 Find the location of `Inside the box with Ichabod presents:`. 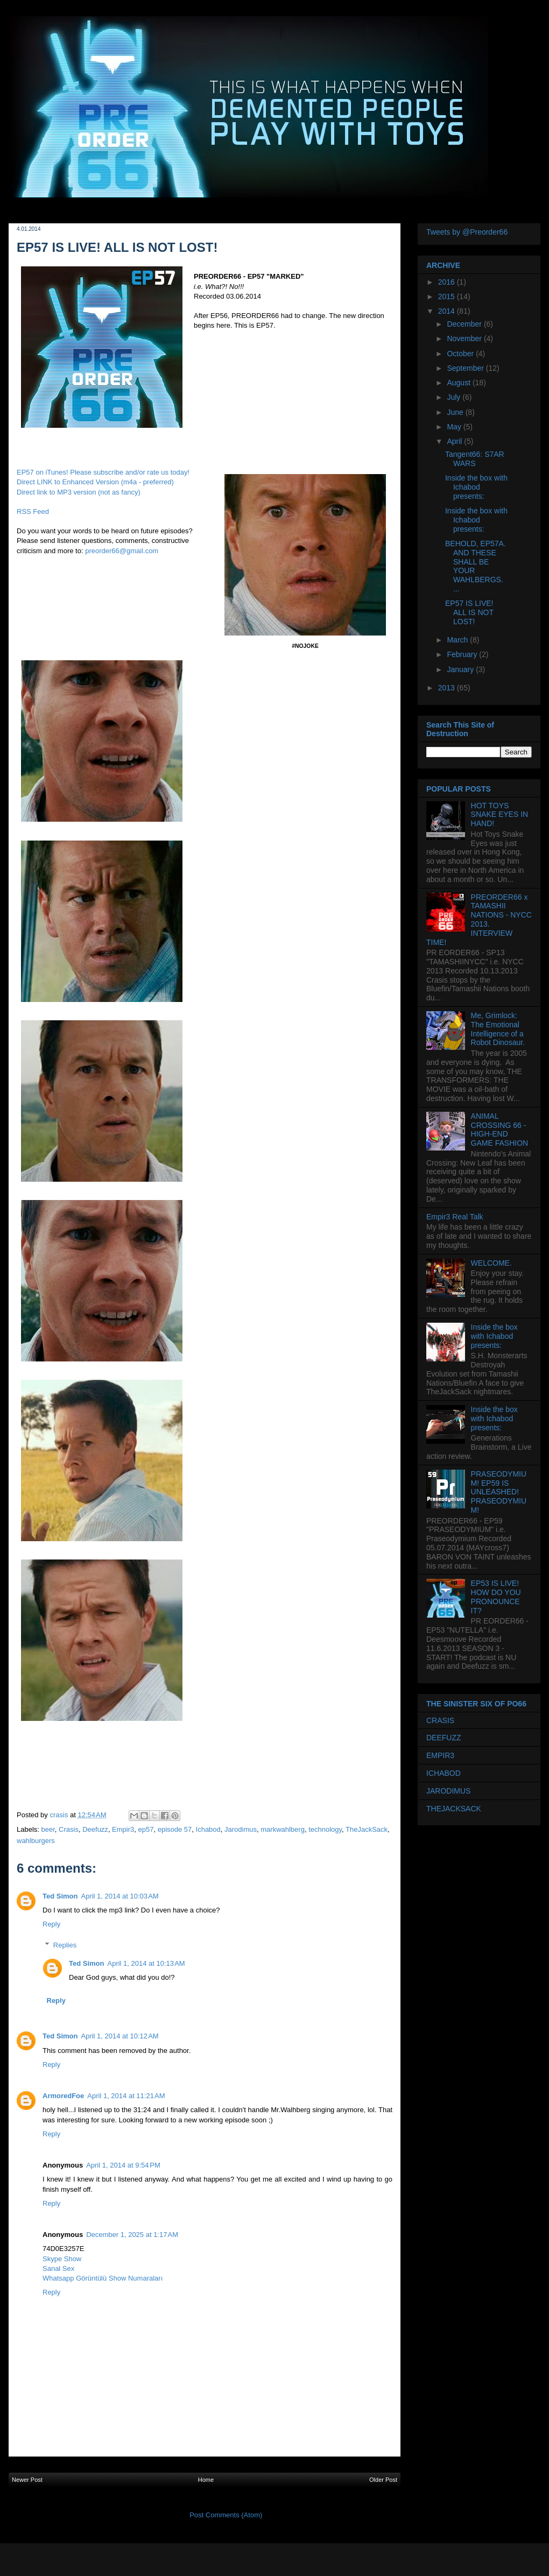

Inside the box with Ichabod presents: is located at coordinates (476, 487).